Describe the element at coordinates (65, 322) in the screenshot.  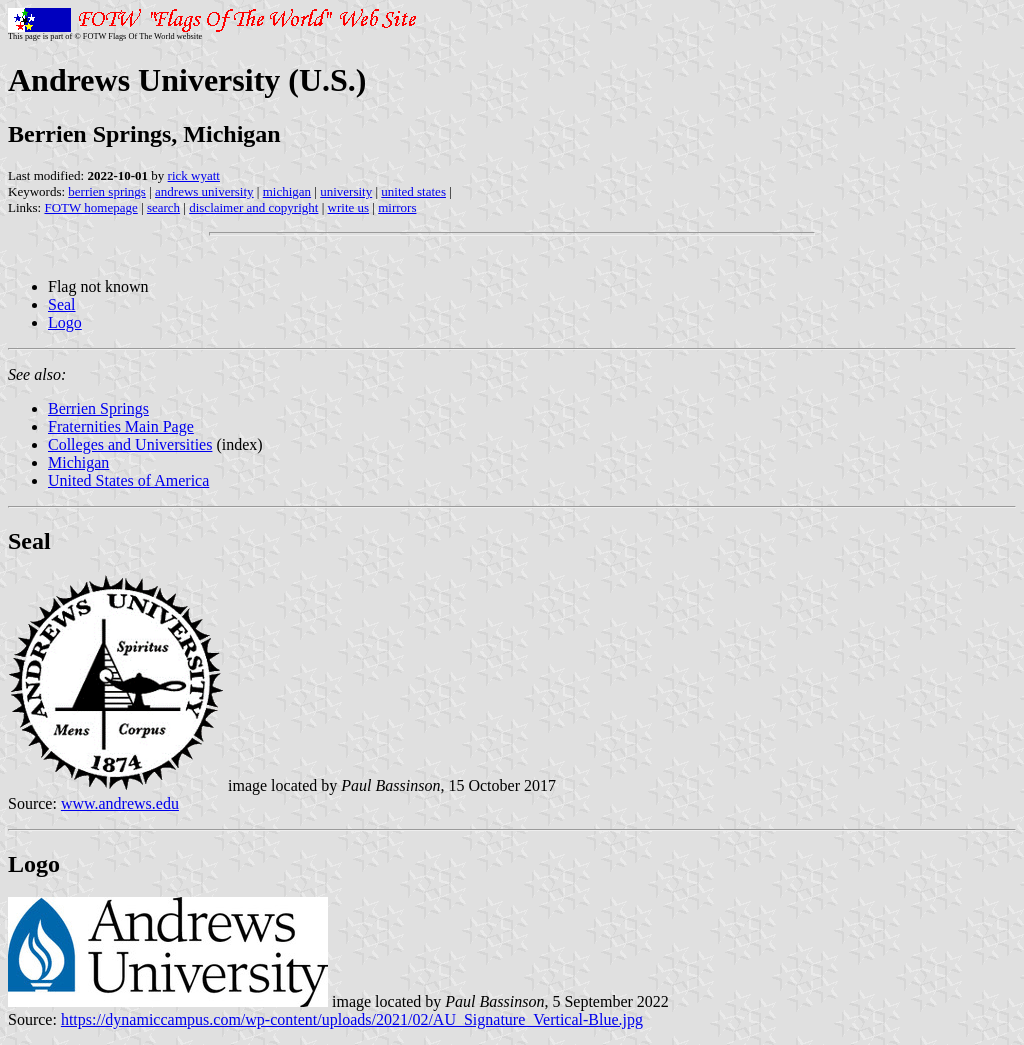
I see `Logo` at that location.